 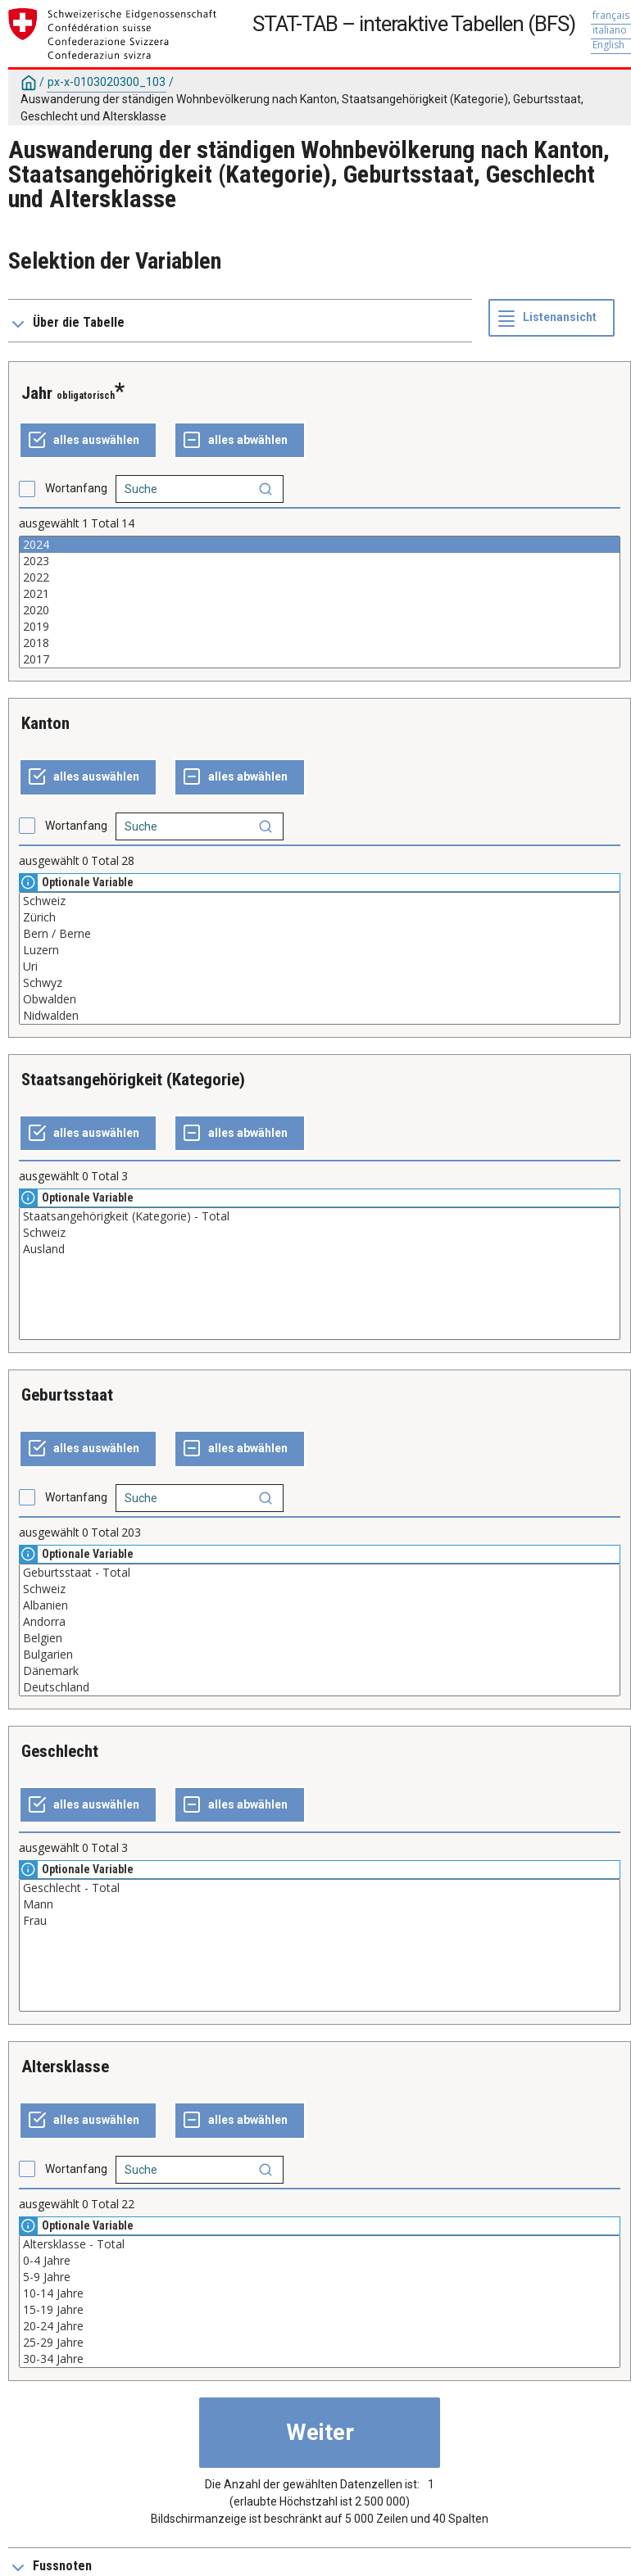 What do you see at coordinates (240, 441) in the screenshot?
I see `[ganze Auswahl annulieren]` at bounding box center [240, 441].